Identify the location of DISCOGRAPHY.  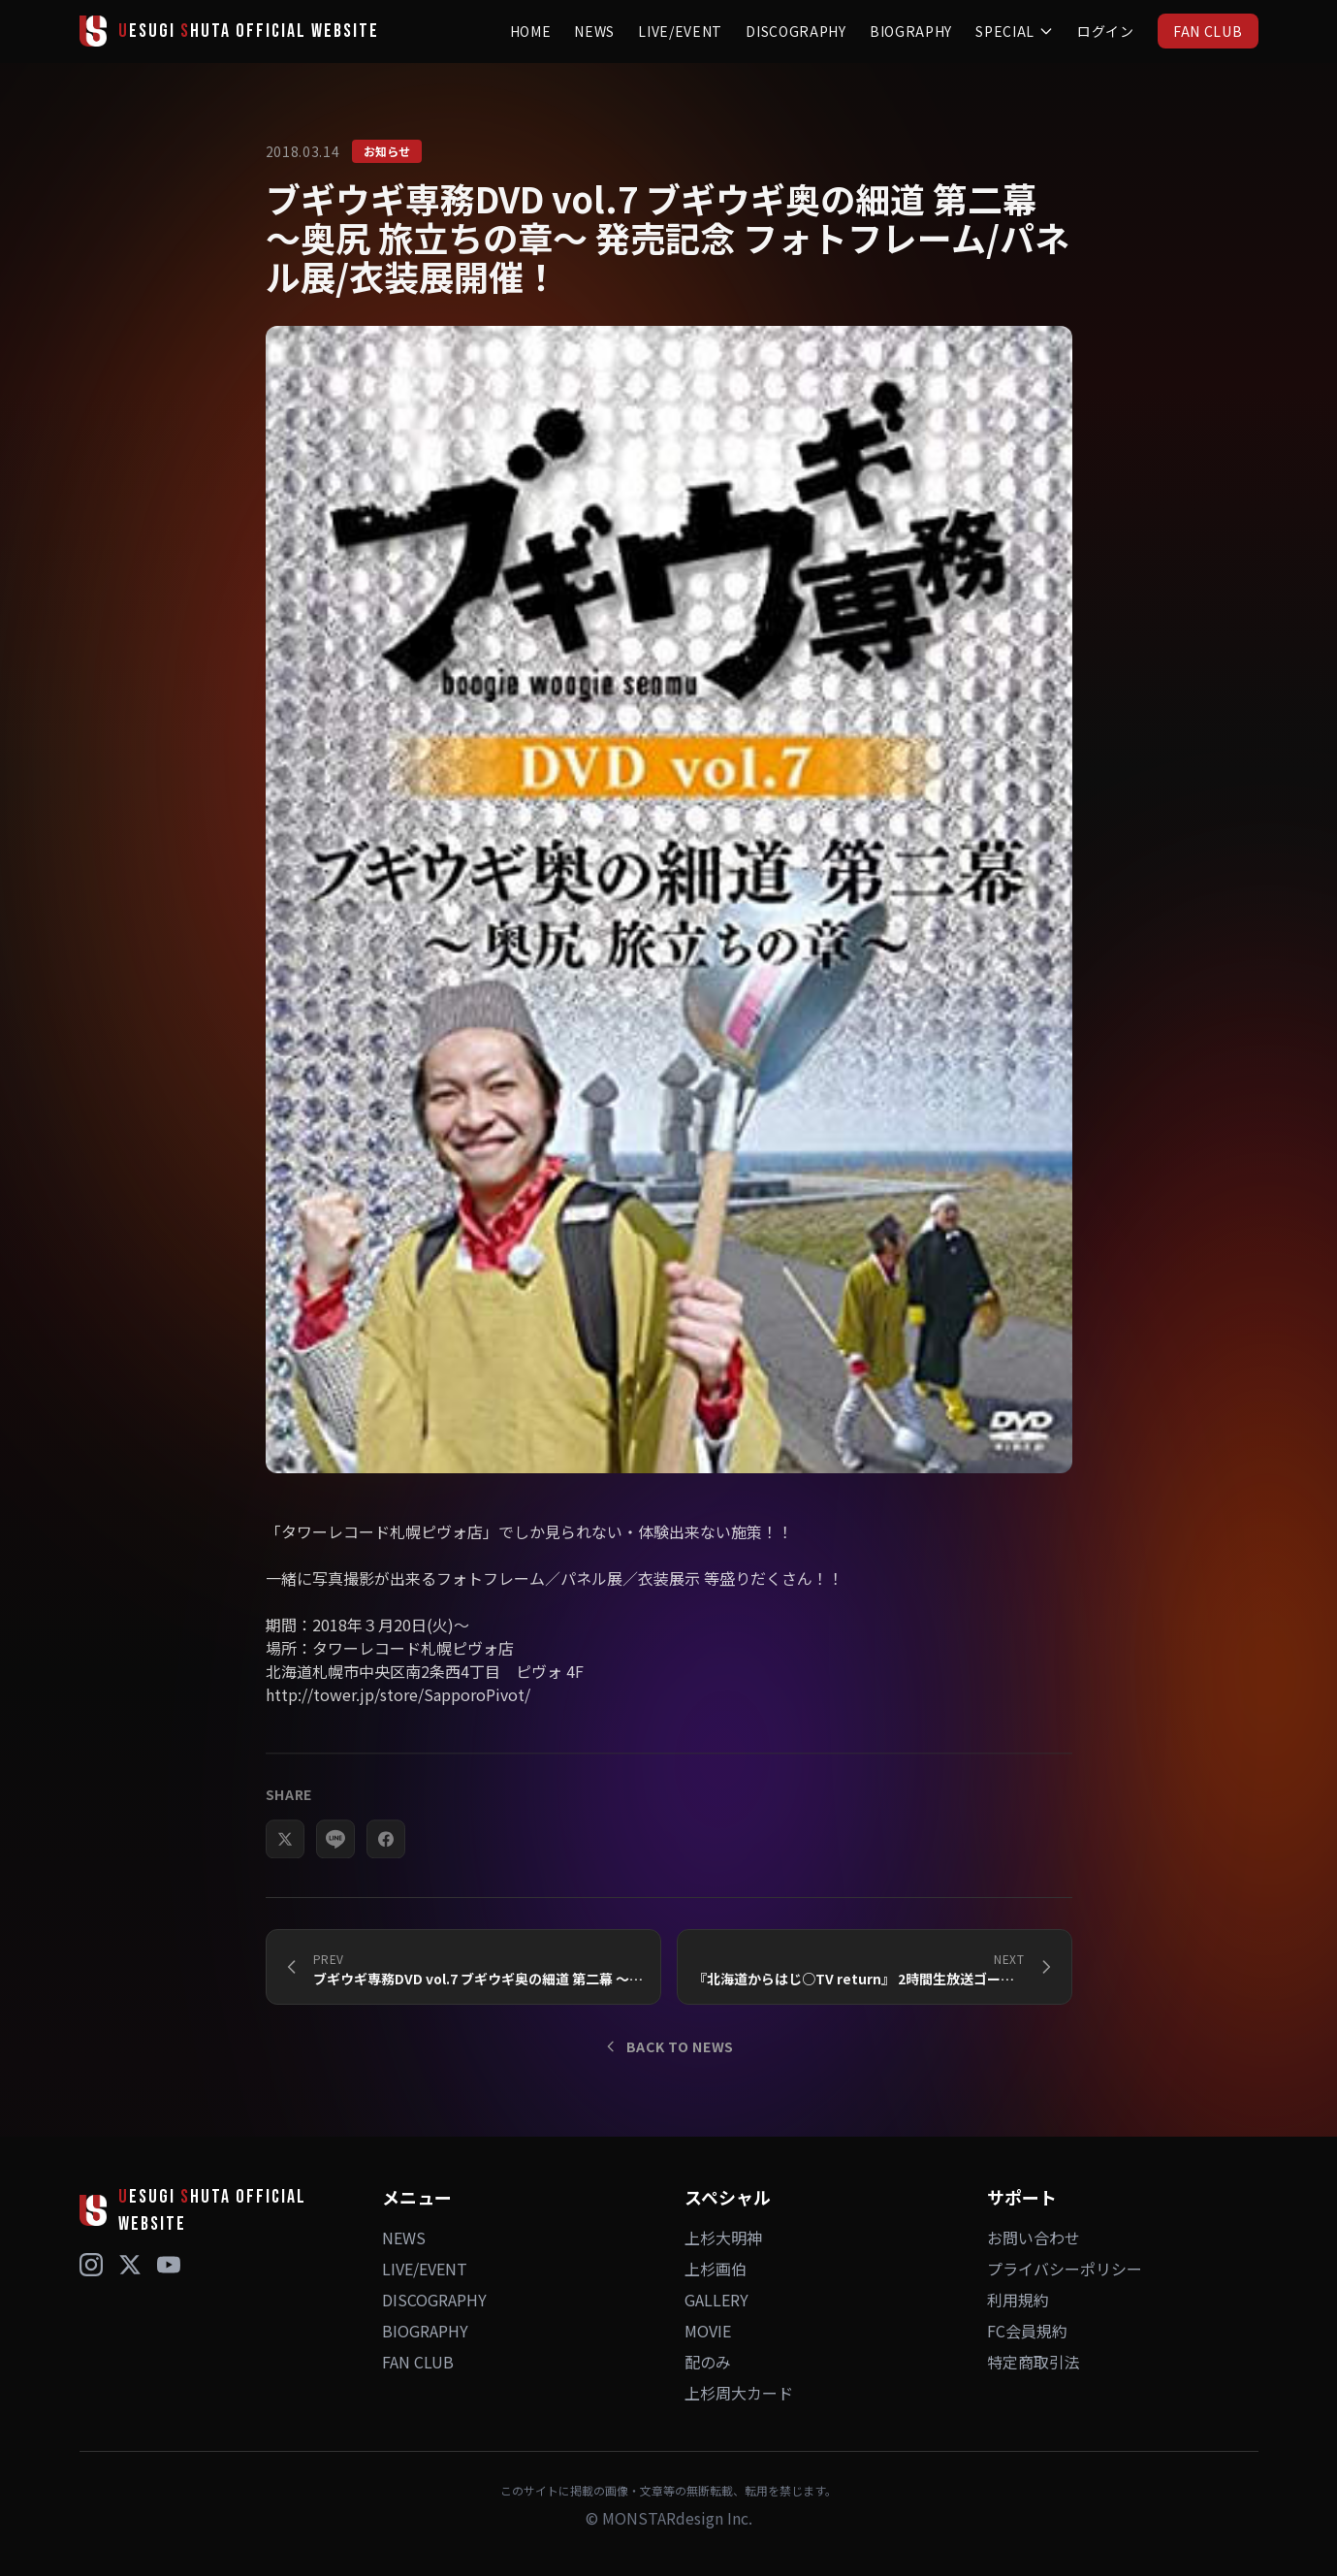
(796, 31).